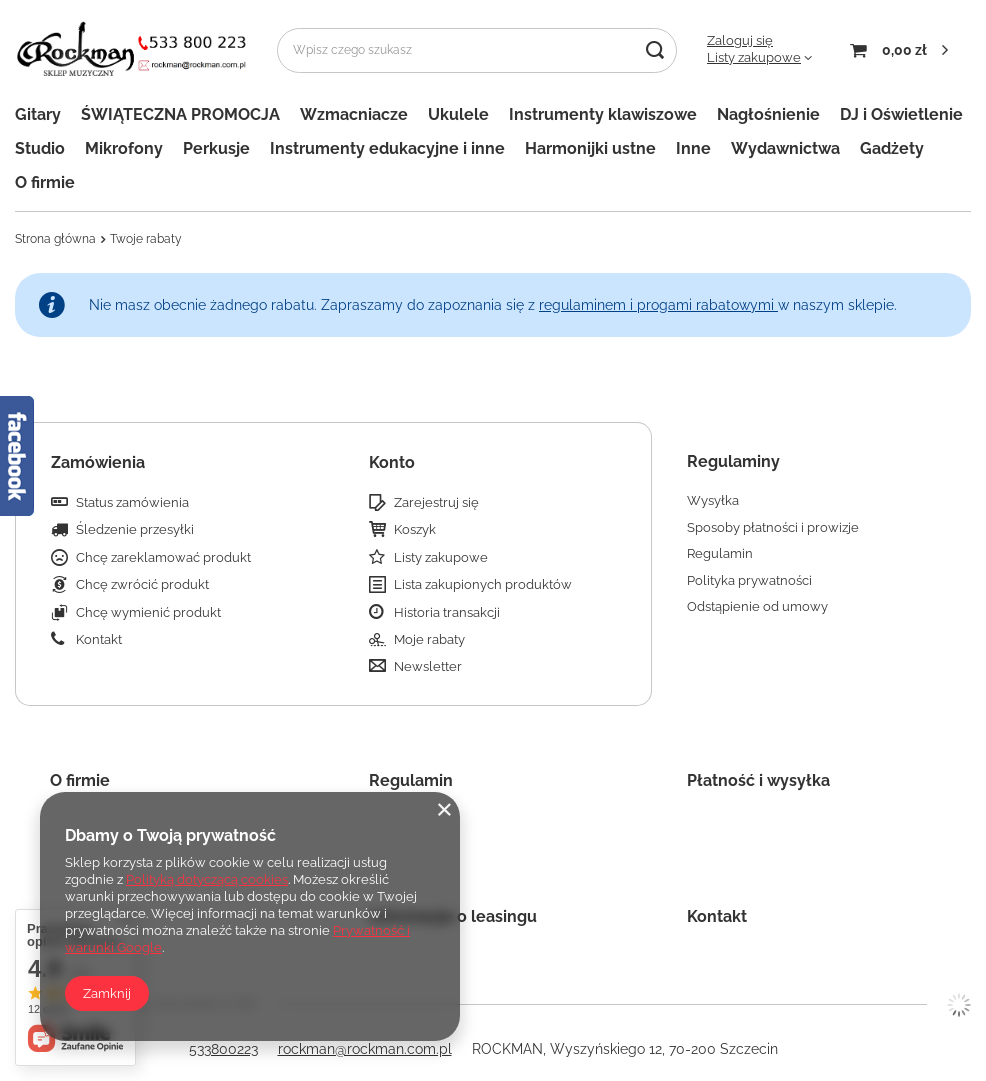 The image size is (986, 1081). What do you see at coordinates (132, 502) in the screenshot?
I see `Status zamówienia` at bounding box center [132, 502].